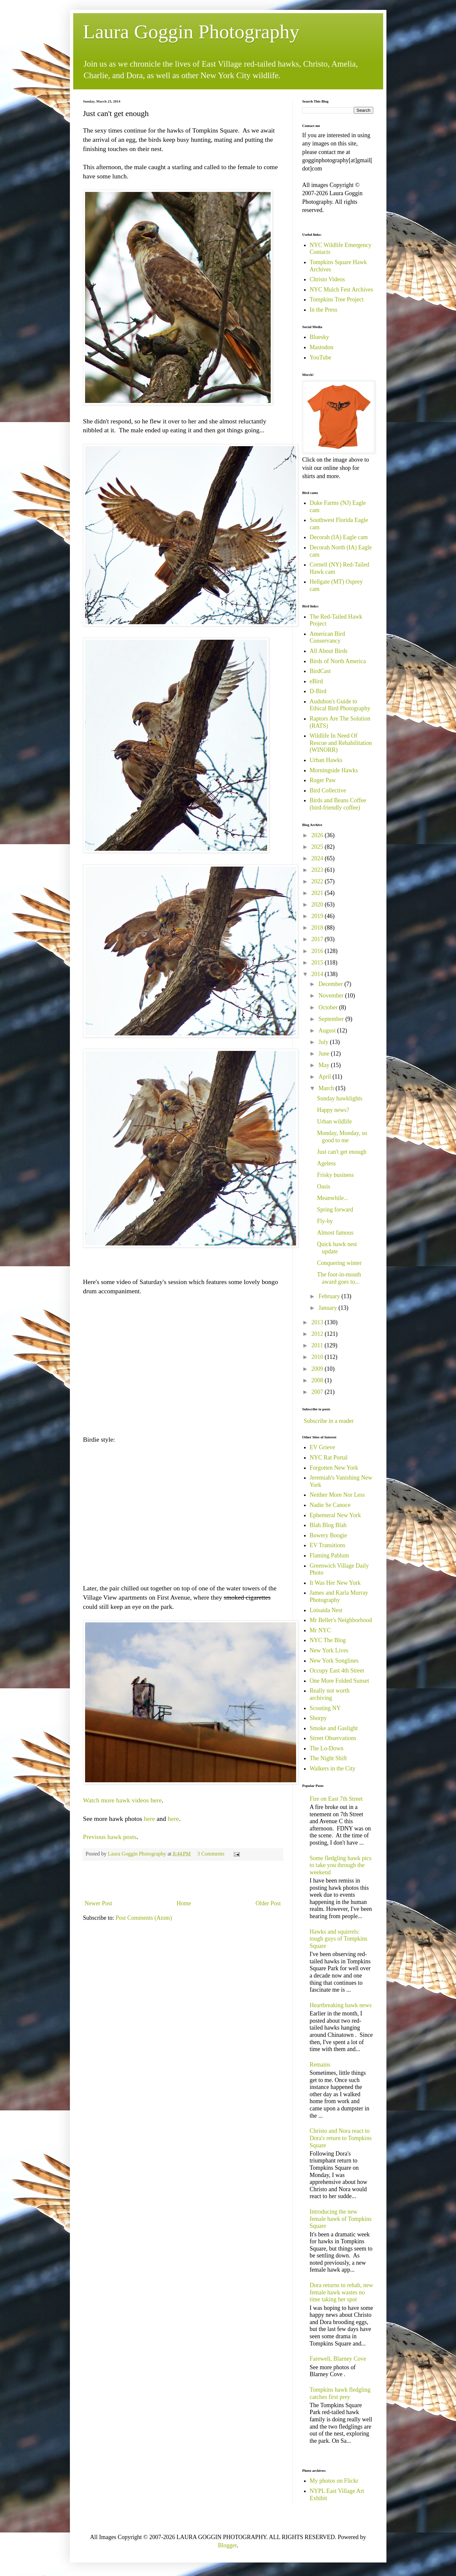 The image size is (456, 2576). What do you see at coordinates (337, 1670) in the screenshot?
I see `Occupy East 4th Street` at bounding box center [337, 1670].